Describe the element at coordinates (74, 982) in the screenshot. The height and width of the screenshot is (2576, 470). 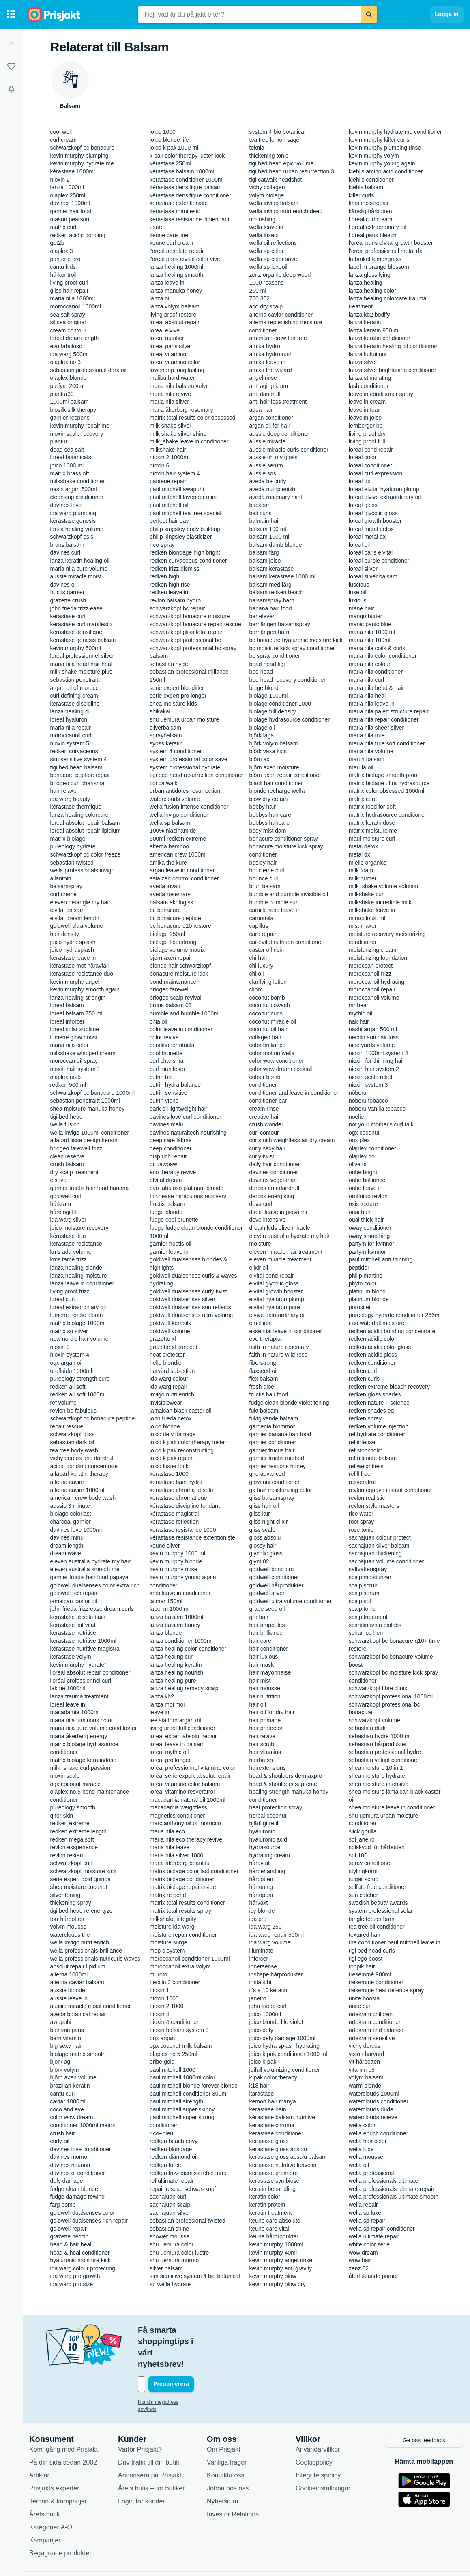
I see `kevin murphy angel` at that location.